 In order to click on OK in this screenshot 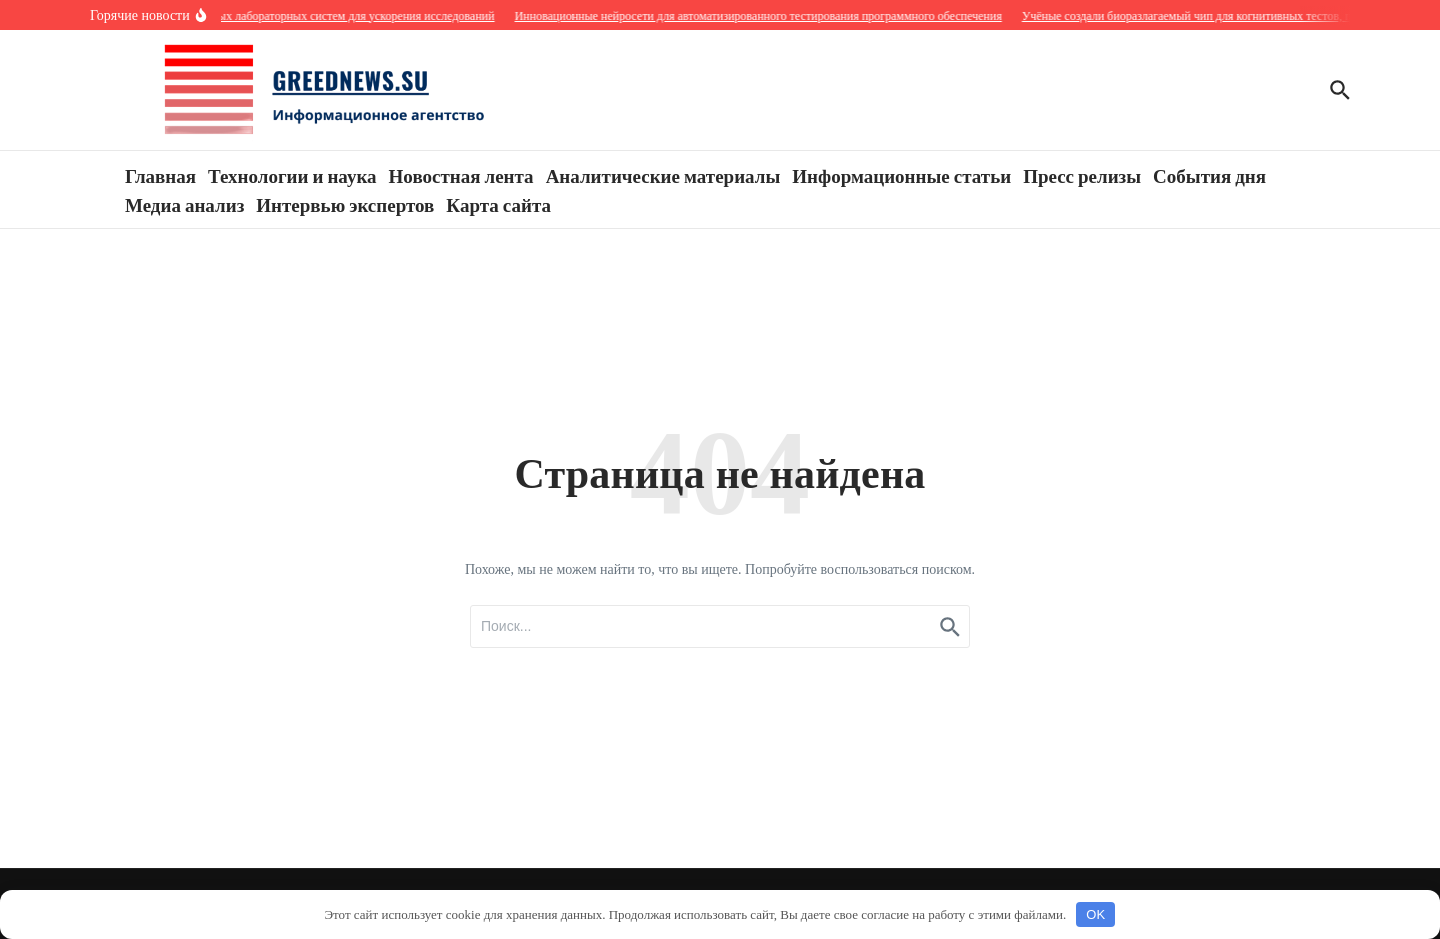, I will do `click(1095, 914)`.